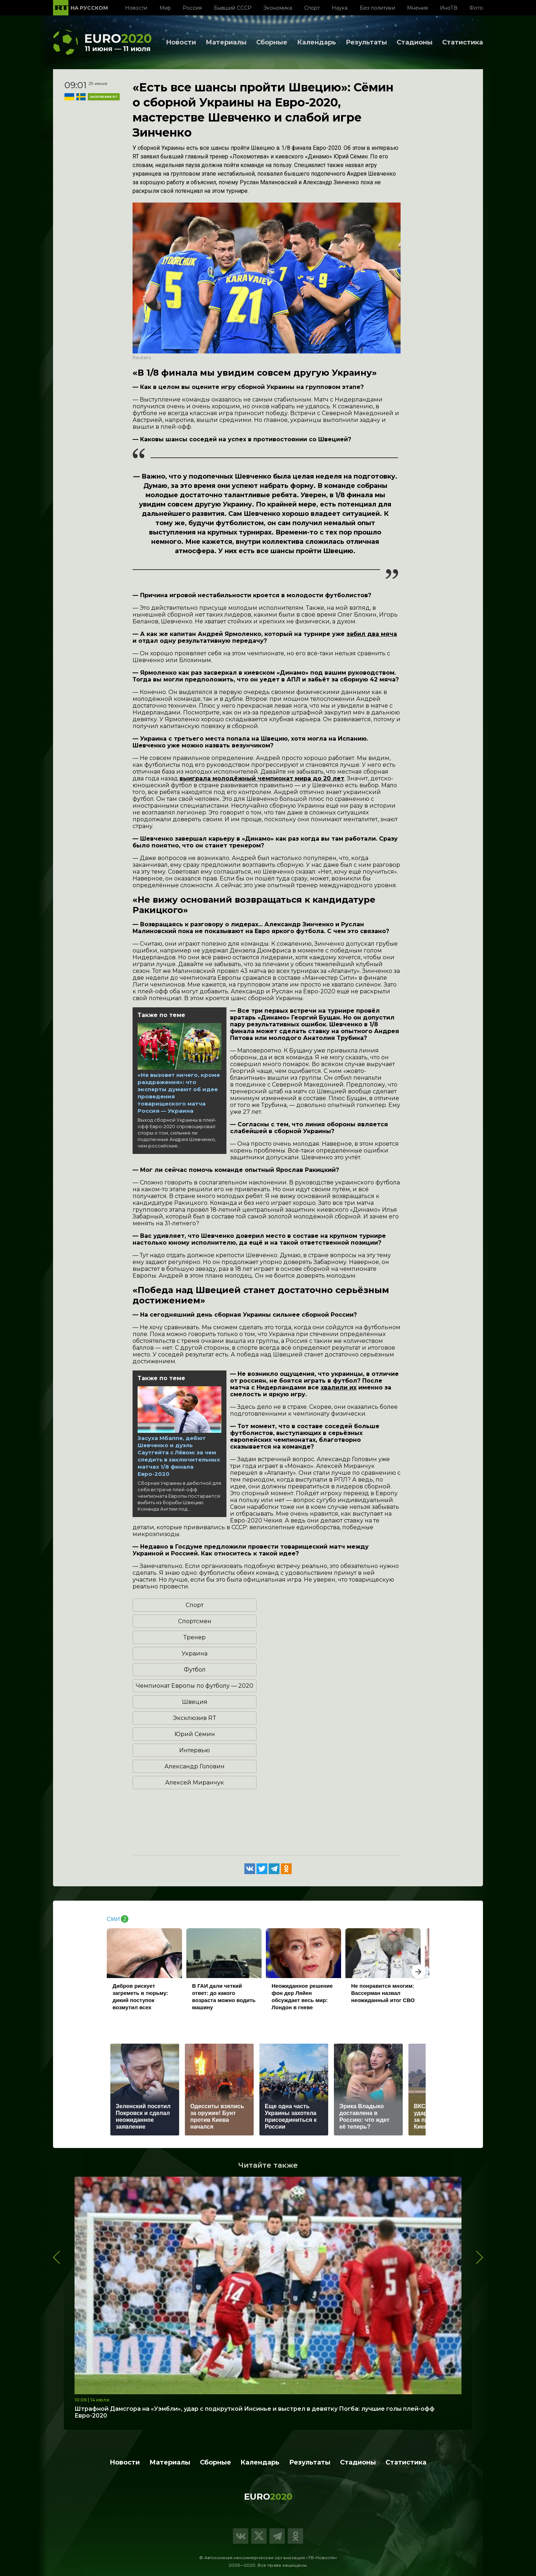 The image size is (536, 2576). I want to click on Спортсмен, so click(194, 1621).